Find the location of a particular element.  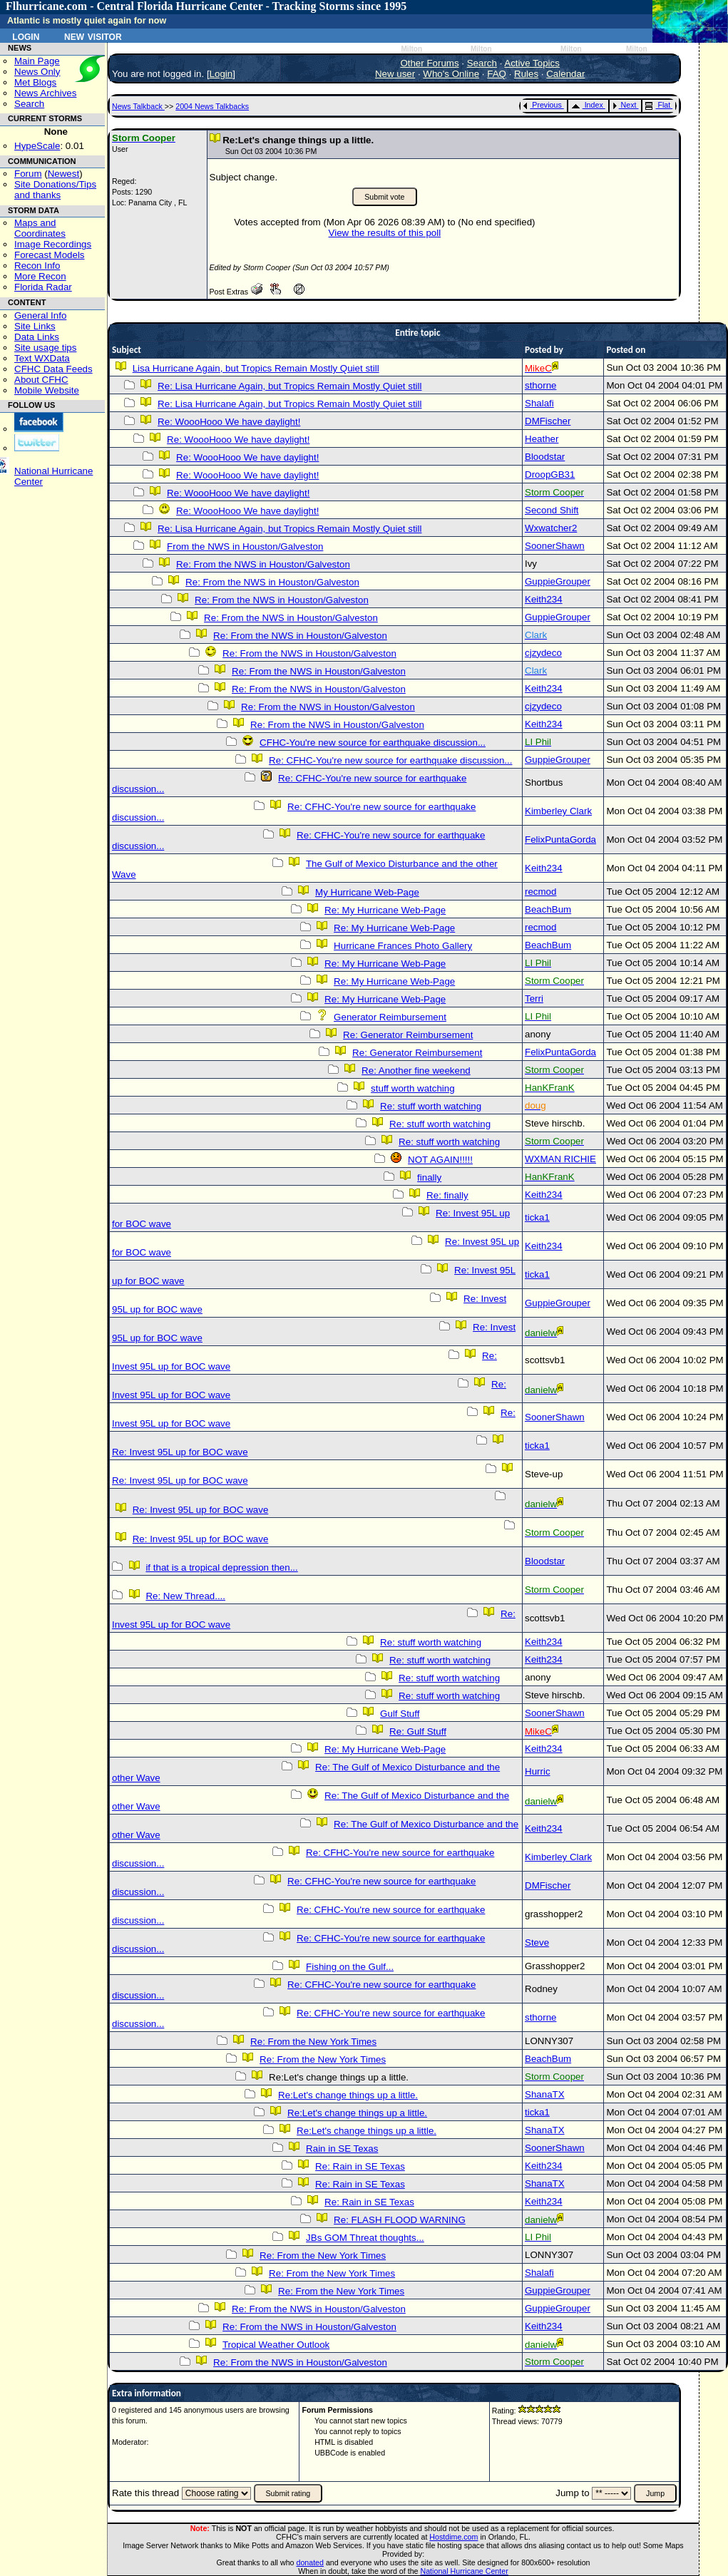

Re: stuff worth watching is located at coordinates (430, 1106).